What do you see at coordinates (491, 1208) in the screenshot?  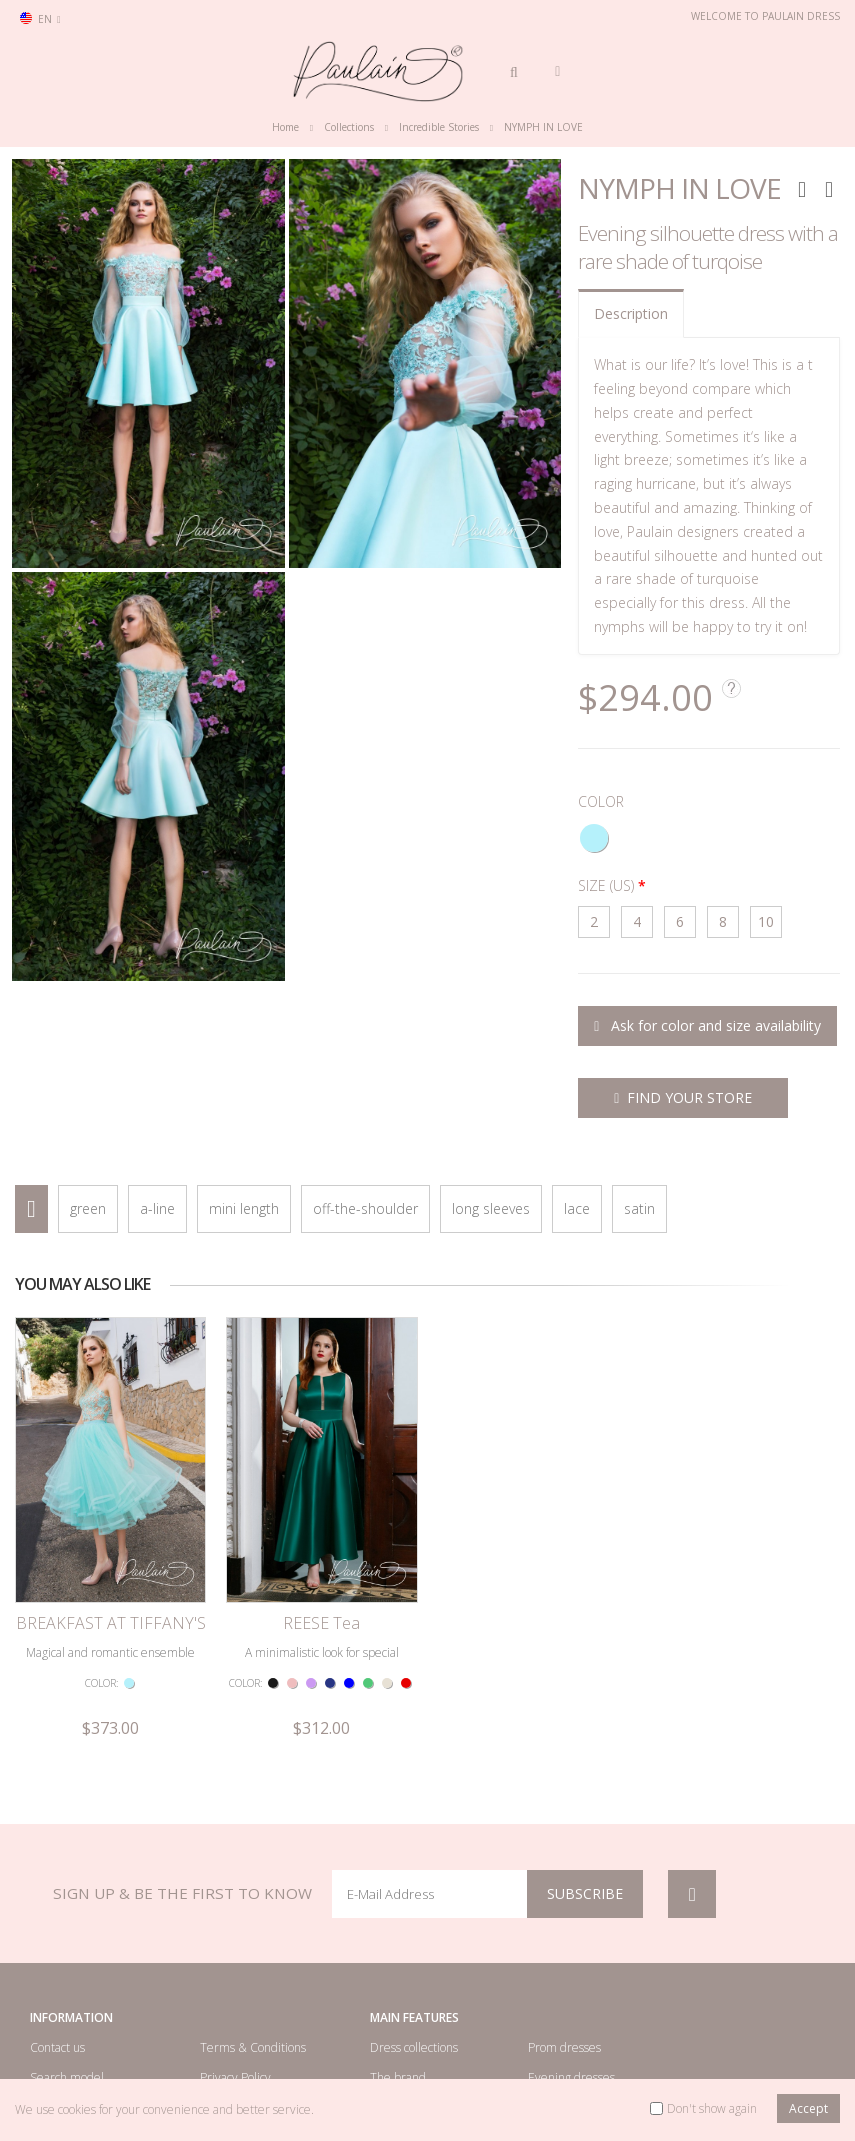 I see `long sleeves` at bounding box center [491, 1208].